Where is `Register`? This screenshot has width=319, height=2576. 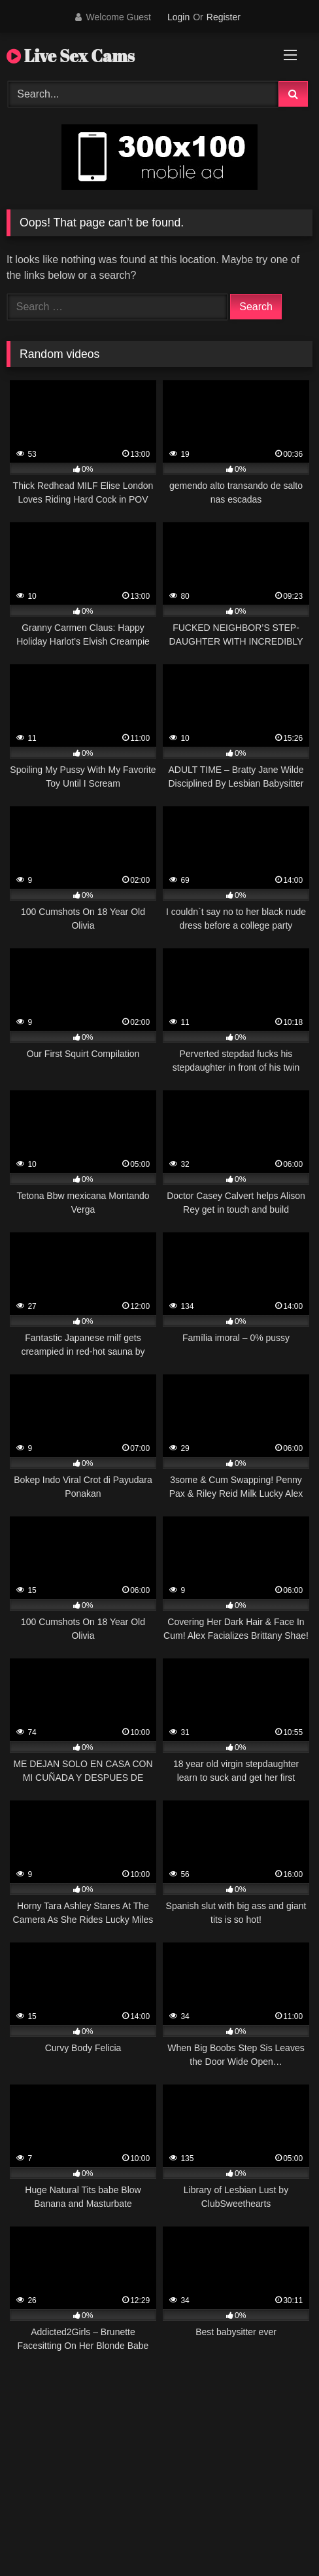 Register is located at coordinates (224, 17).